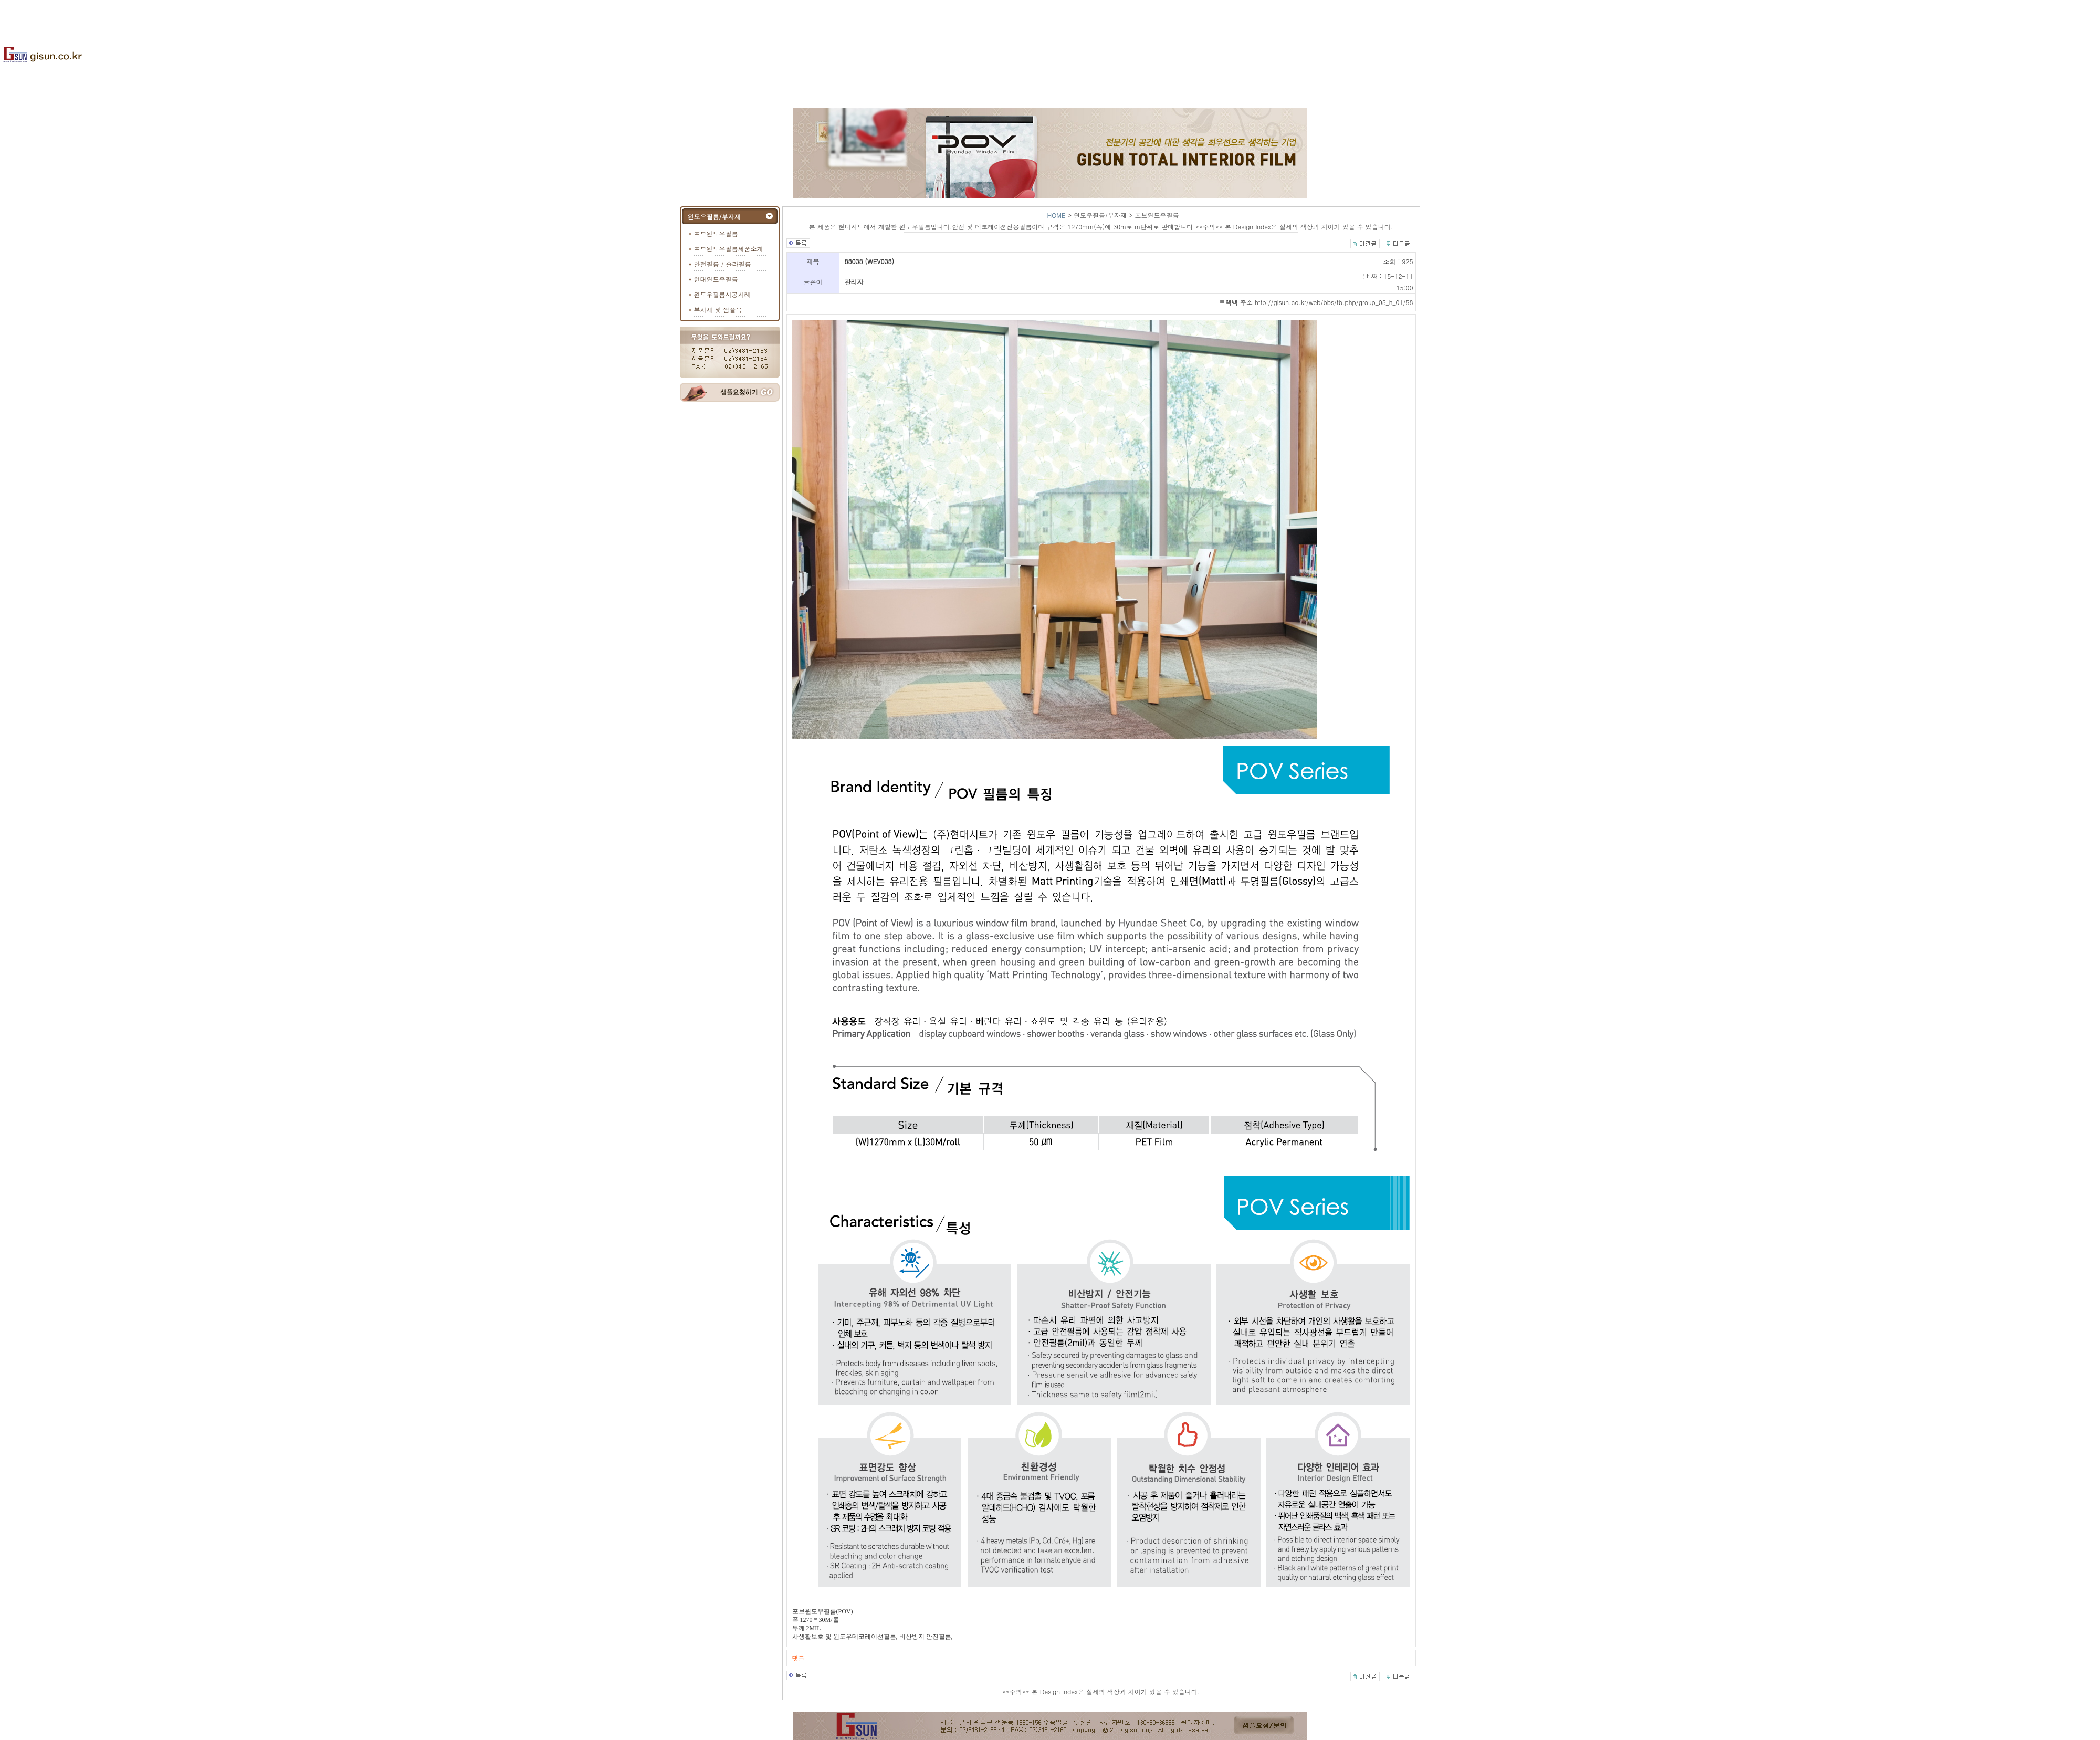 This screenshot has height=1740, width=2100. What do you see at coordinates (728, 248) in the screenshot?
I see `포브윈도우필름제품소개` at bounding box center [728, 248].